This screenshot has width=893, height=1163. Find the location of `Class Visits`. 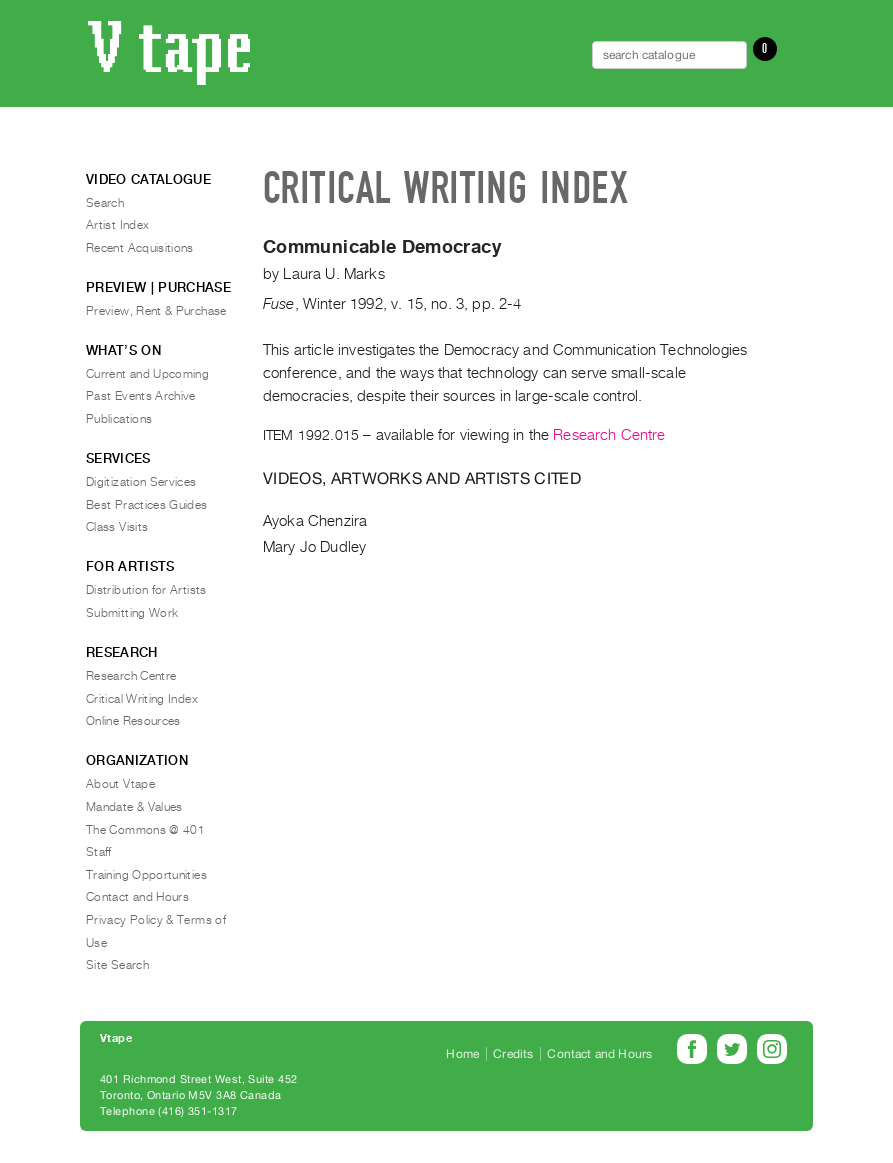

Class Visits is located at coordinates (117, 527).